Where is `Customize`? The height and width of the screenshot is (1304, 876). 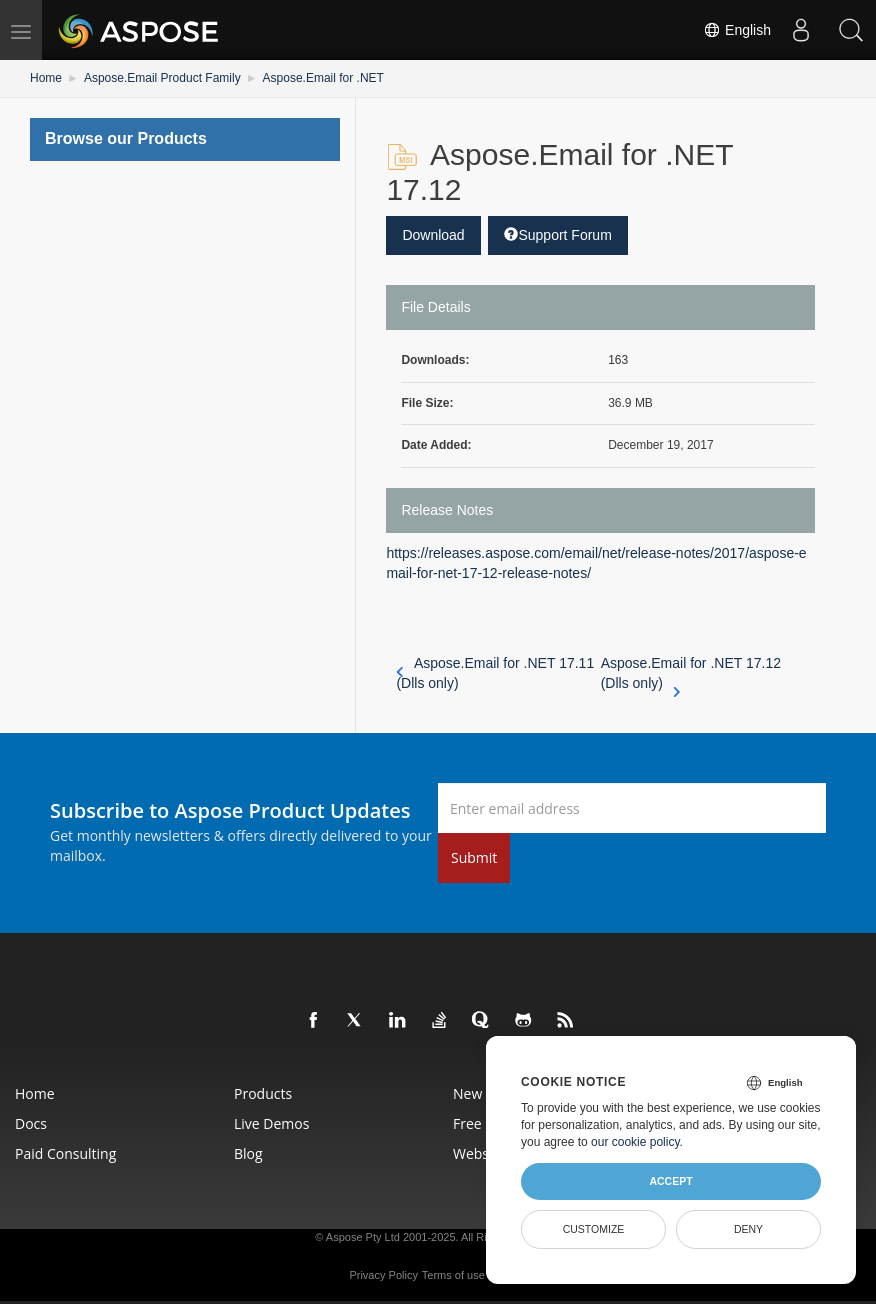
Customize is located at coordinates (594, 1229).